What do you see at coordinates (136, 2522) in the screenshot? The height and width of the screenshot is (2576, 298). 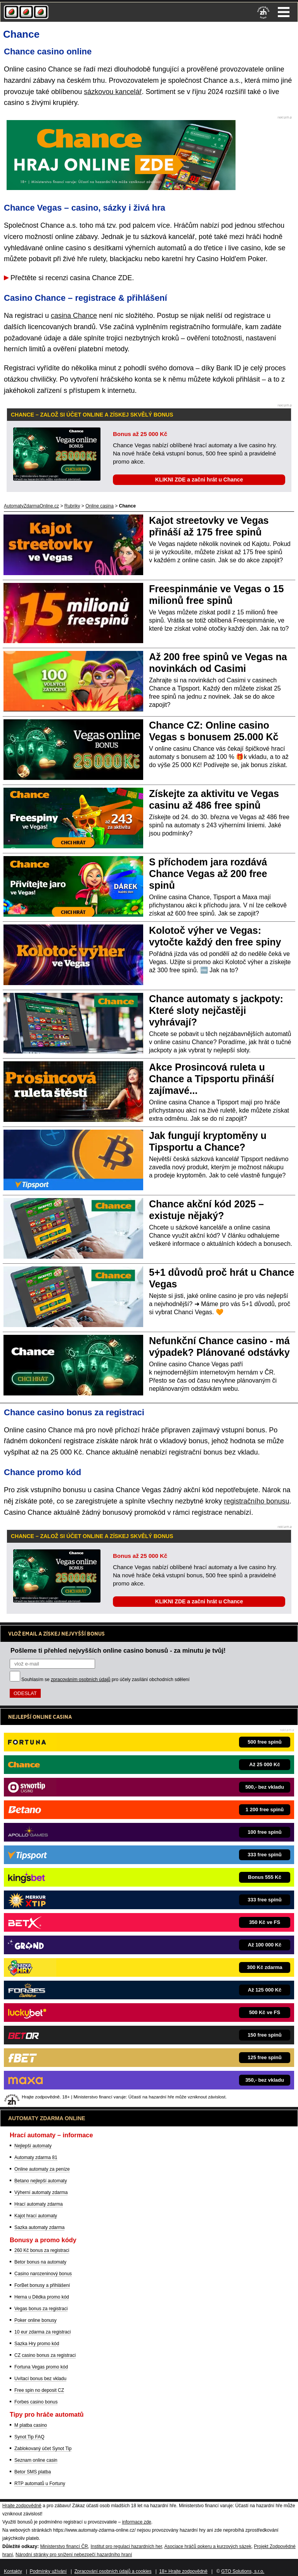 I see `informace zde` at bounding box center [136, 2522].